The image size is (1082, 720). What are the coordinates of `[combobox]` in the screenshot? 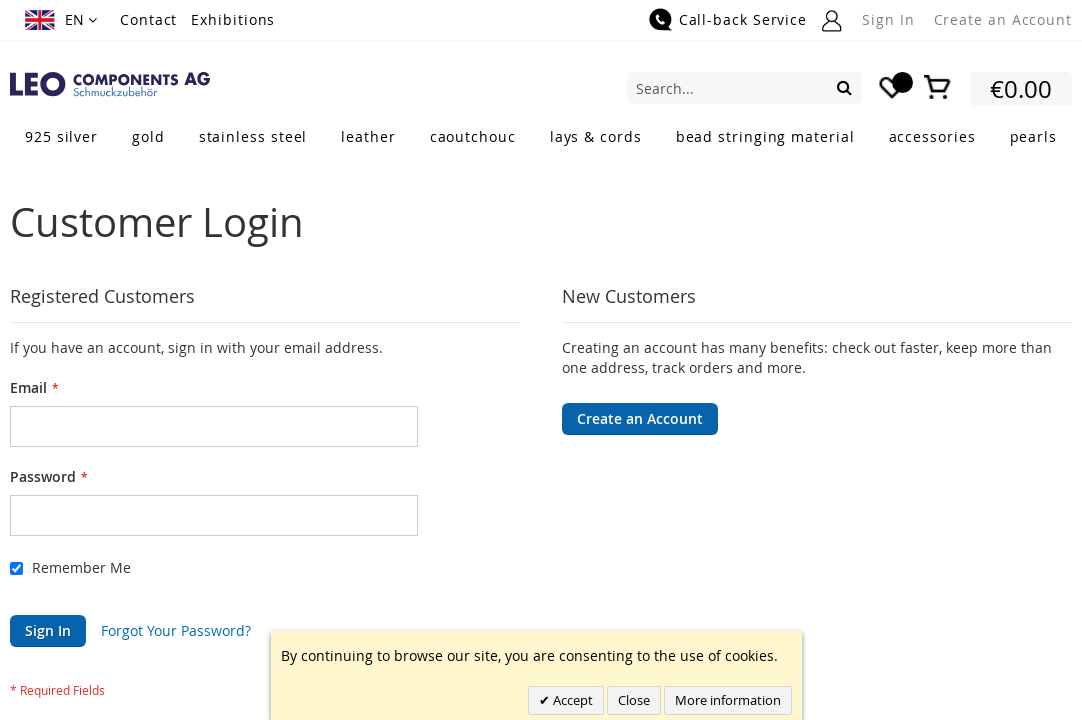 It's located at (744, 88).